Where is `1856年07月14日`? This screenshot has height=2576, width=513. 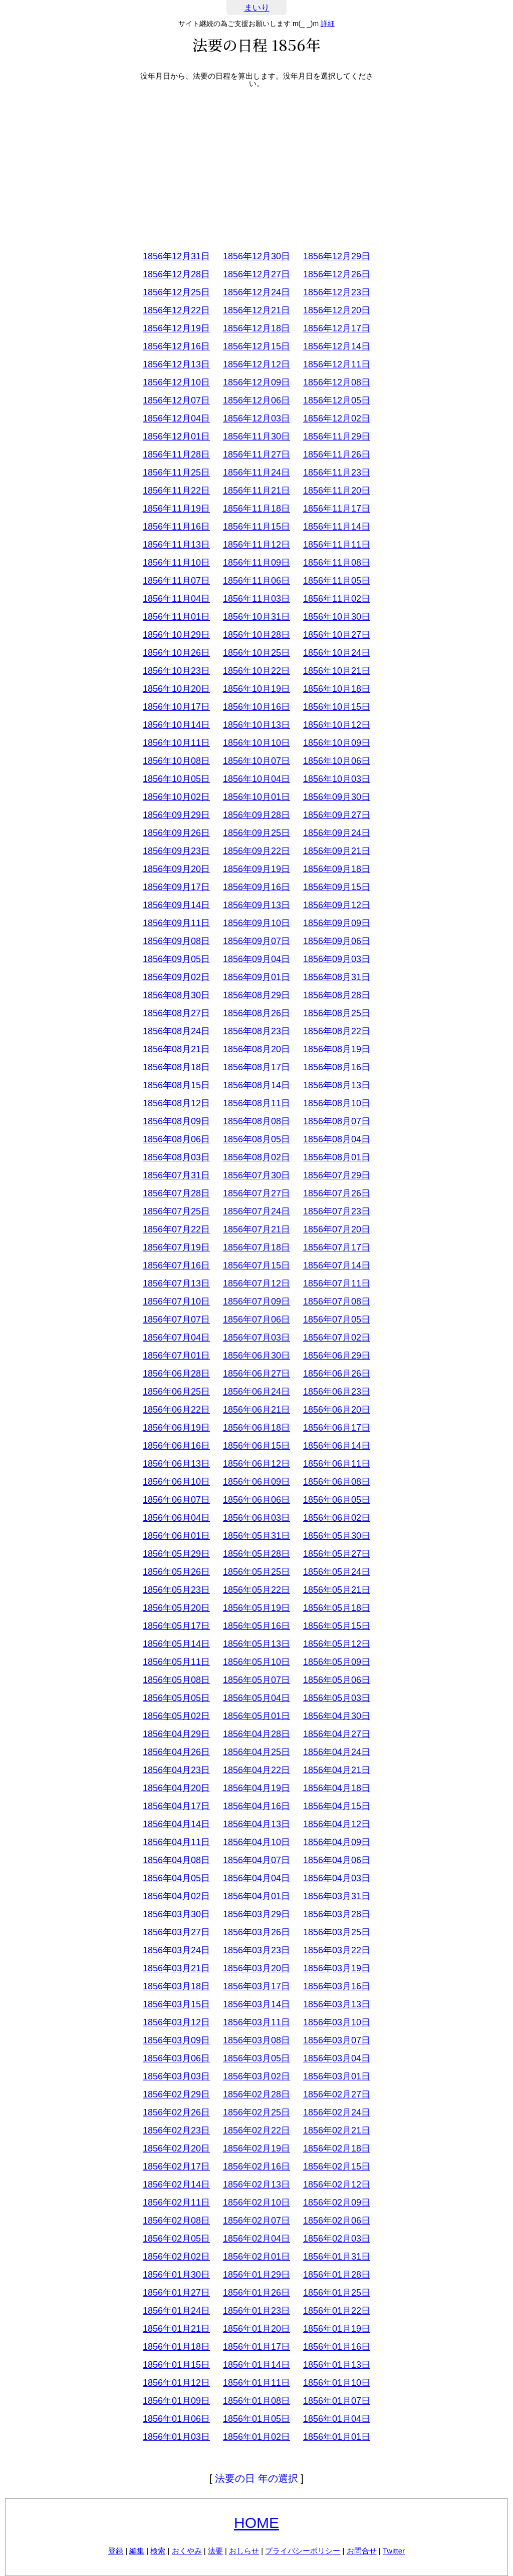 1856年07月14日 is located at coordinates (336, 1265).